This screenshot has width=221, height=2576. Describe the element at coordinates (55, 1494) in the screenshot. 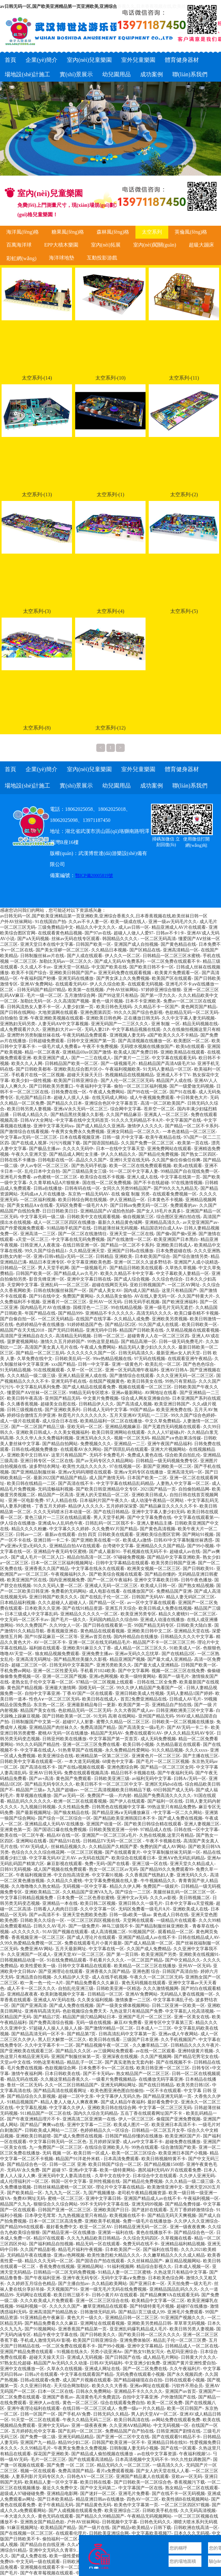

I see `精品国产一区高清` at that location.